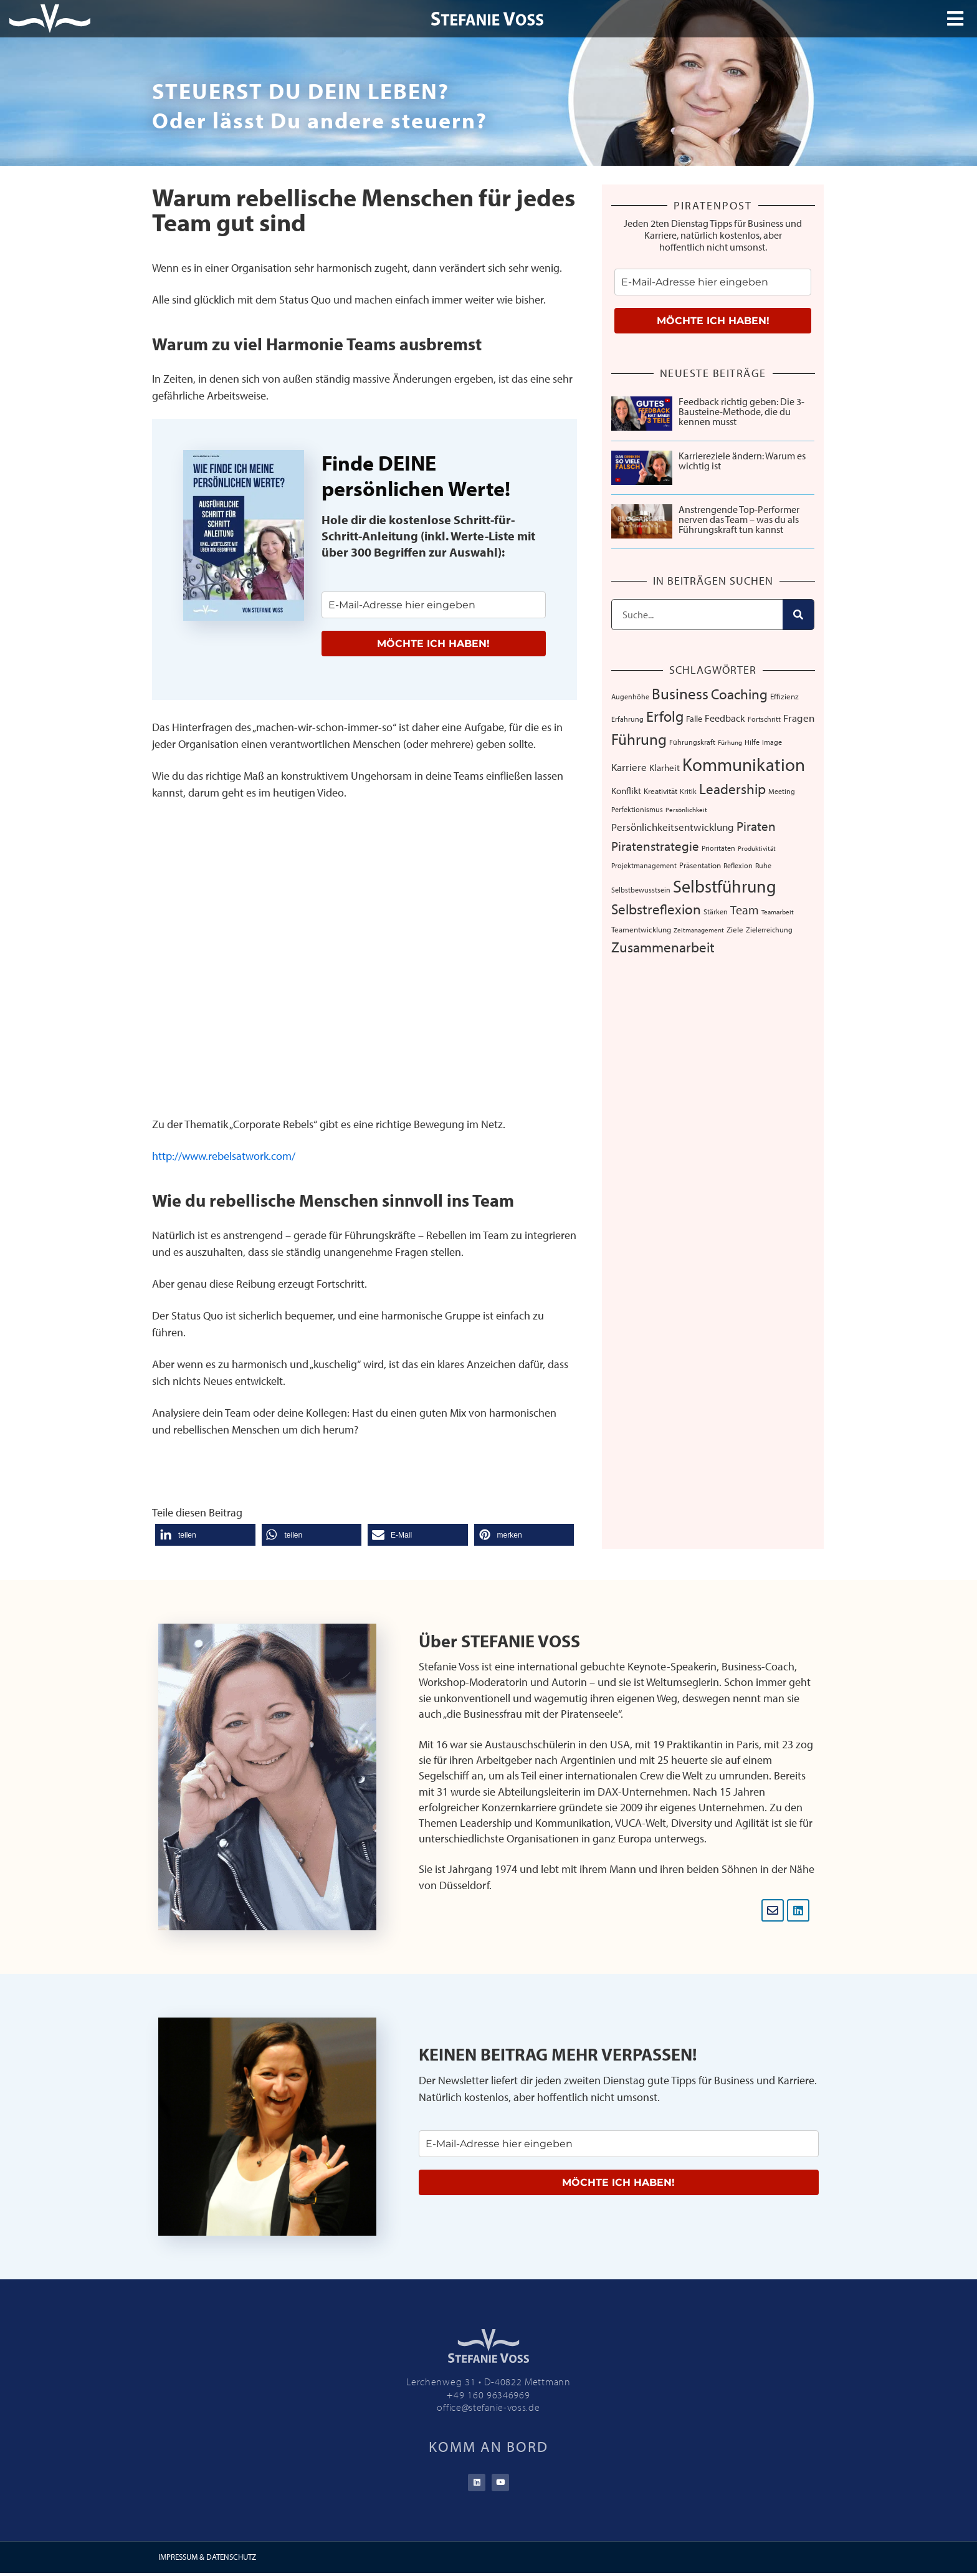 The image size is (977, 2576). What do you see at coordinates (640, 889) in the screenshot?
I see `Selbstbewusstsein [Selbstbewusstsein (7 Einträge)]` at bounding box center [640, 889].